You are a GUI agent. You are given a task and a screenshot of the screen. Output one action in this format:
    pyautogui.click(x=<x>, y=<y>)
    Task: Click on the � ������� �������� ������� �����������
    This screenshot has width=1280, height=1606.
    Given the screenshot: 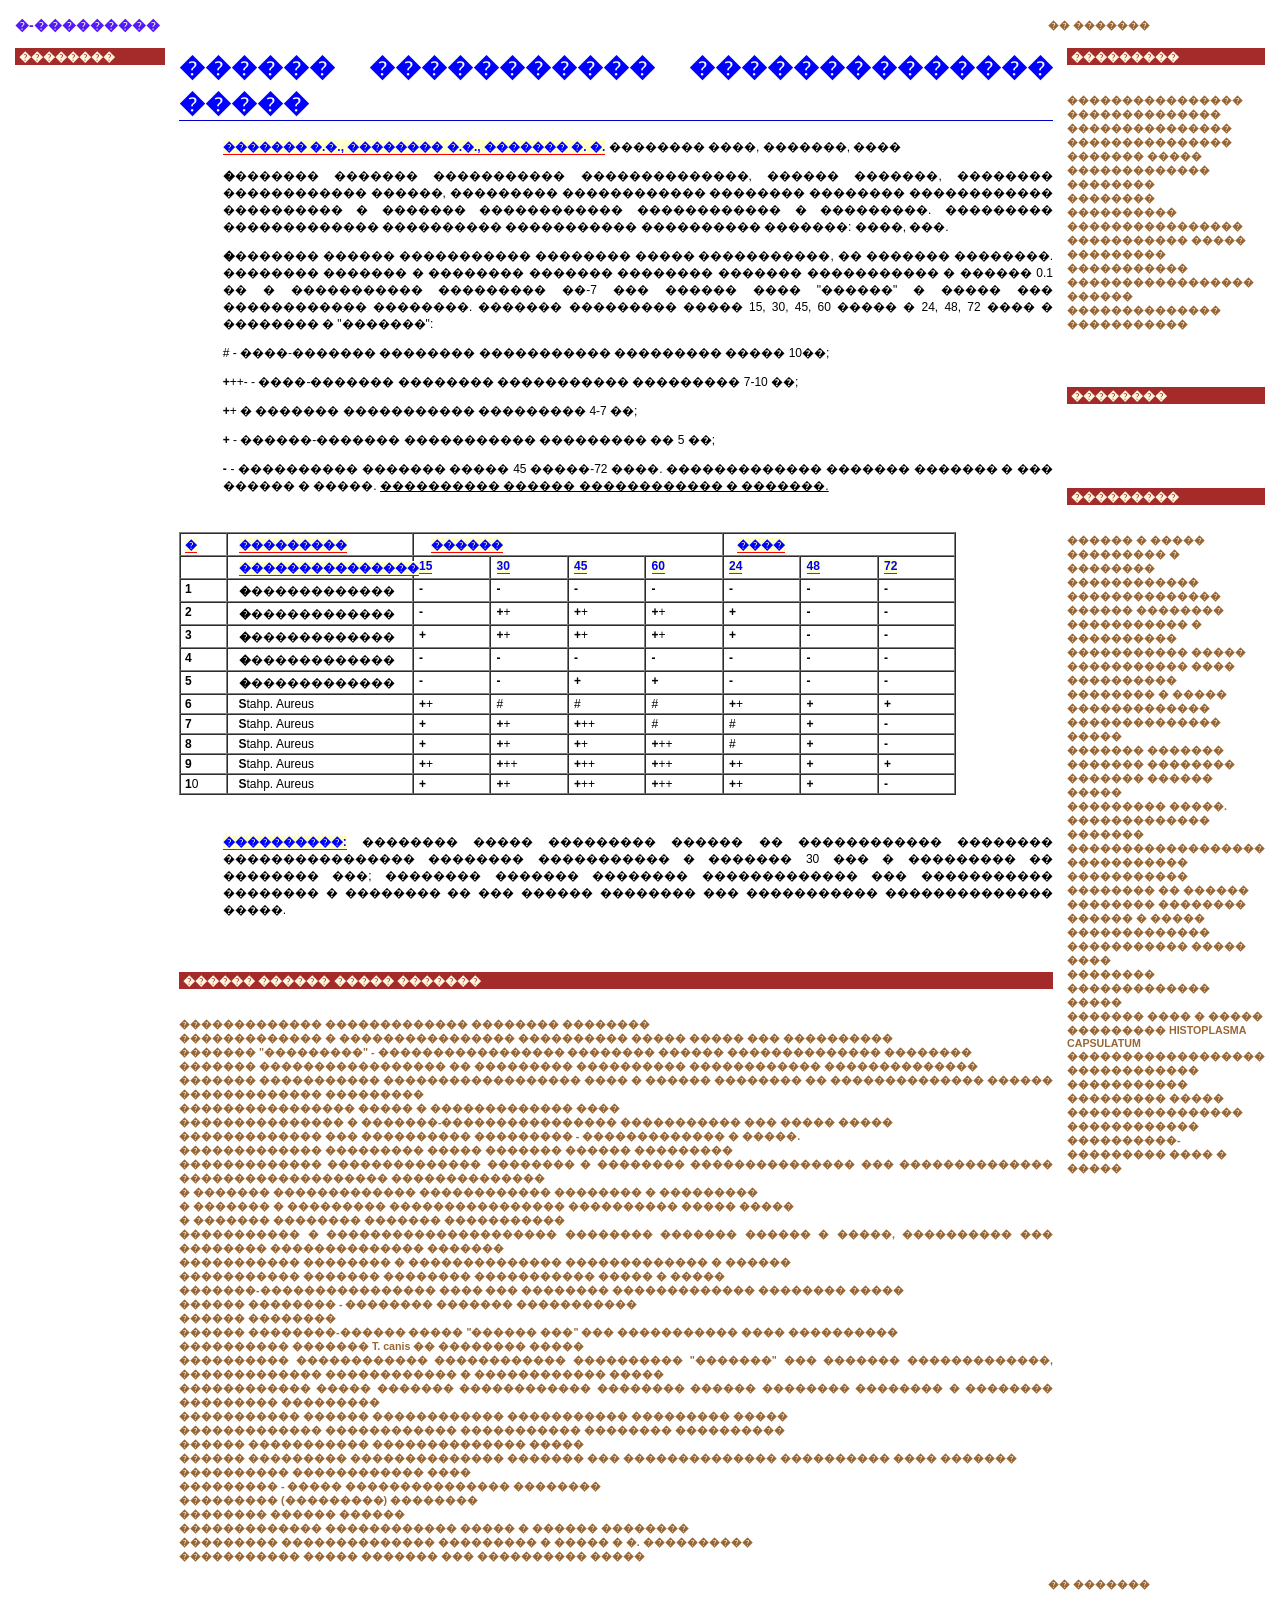 What is the action you would take?
    pyautogui.click(x=372, y=1220)
    